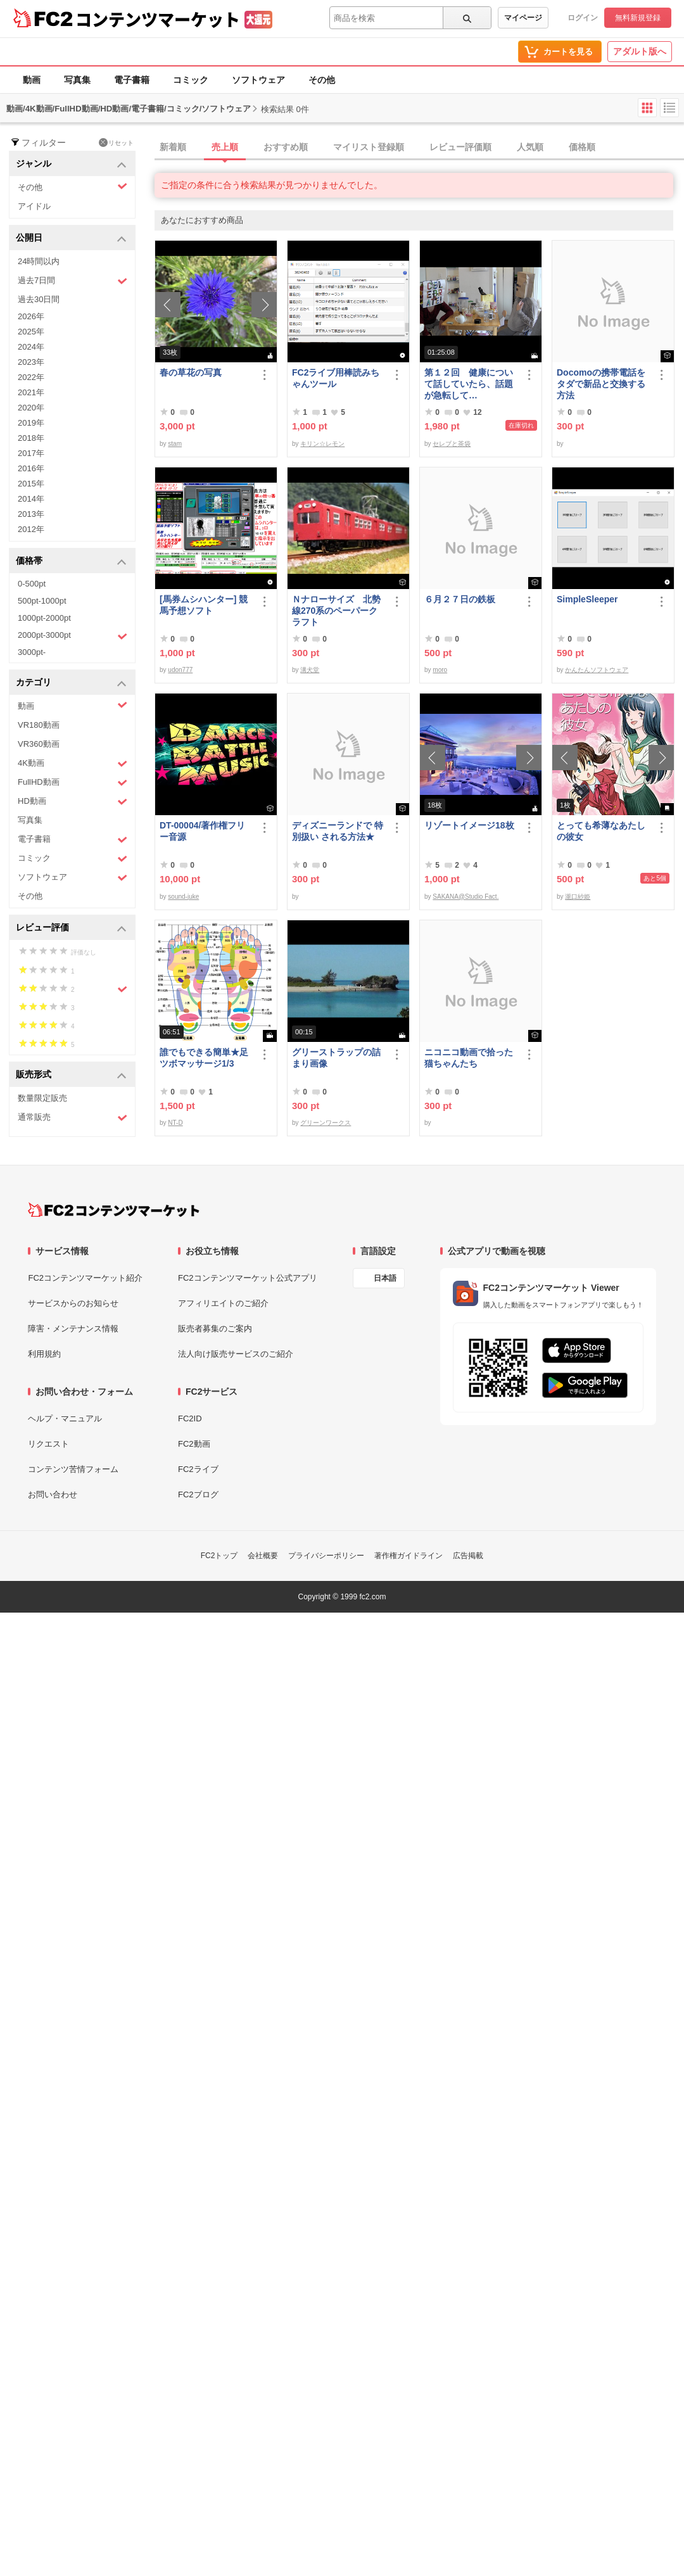 The height and width of the screenshot is (2576, 684). I want to click on 販売形式 [button], so click(71, 1075).